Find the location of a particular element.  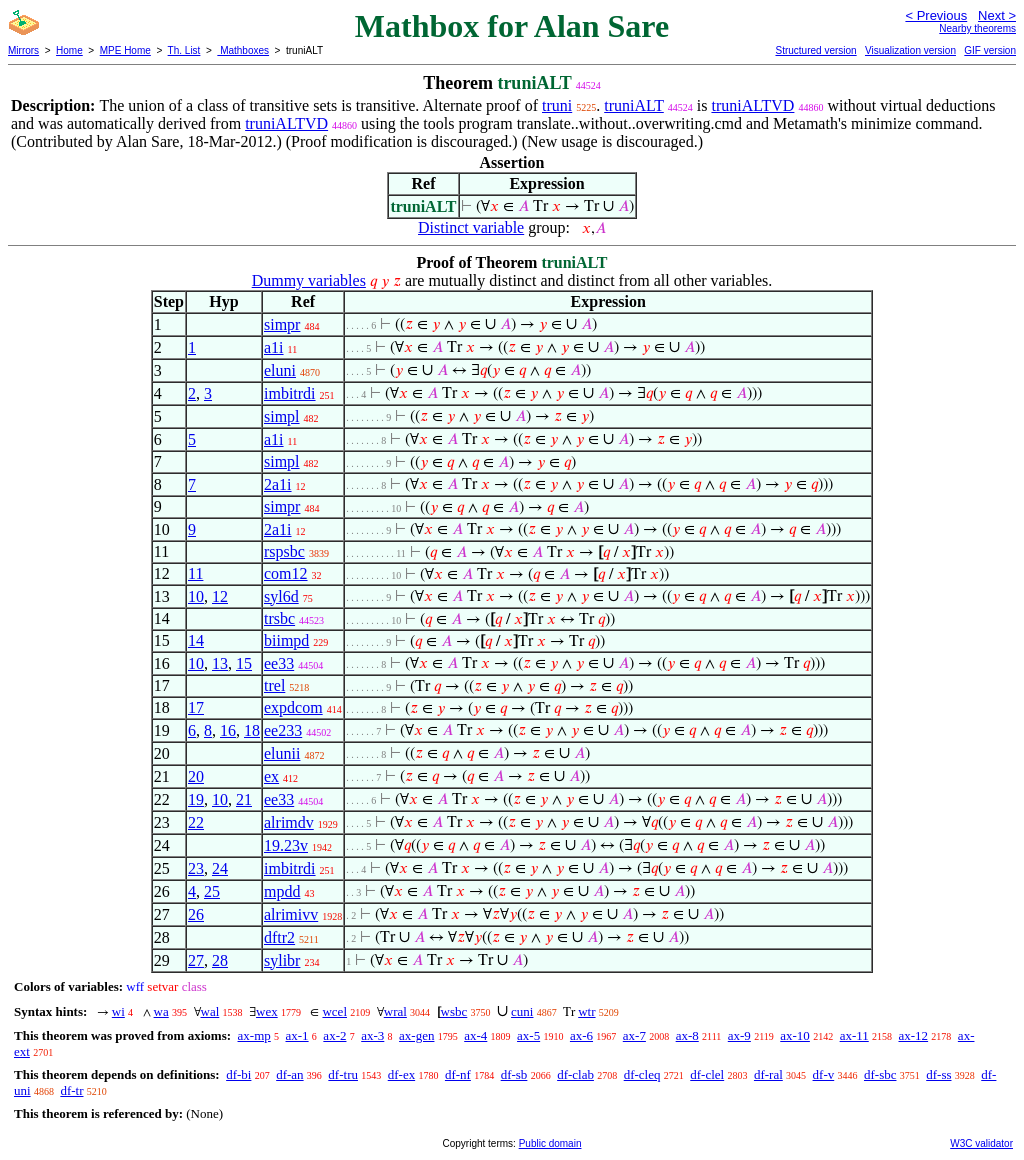

28 is located at coordinates (220, 960).